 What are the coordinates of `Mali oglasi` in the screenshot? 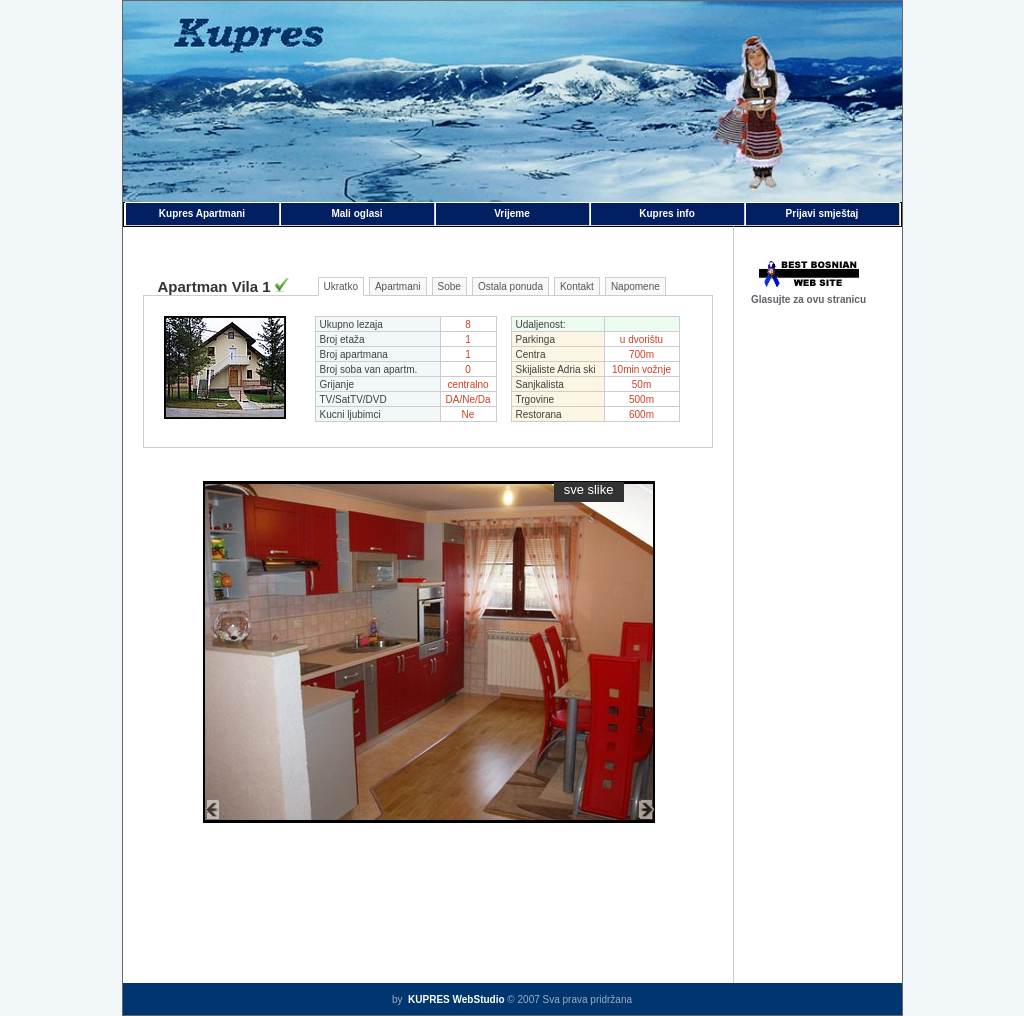 It's located at (356, 213).